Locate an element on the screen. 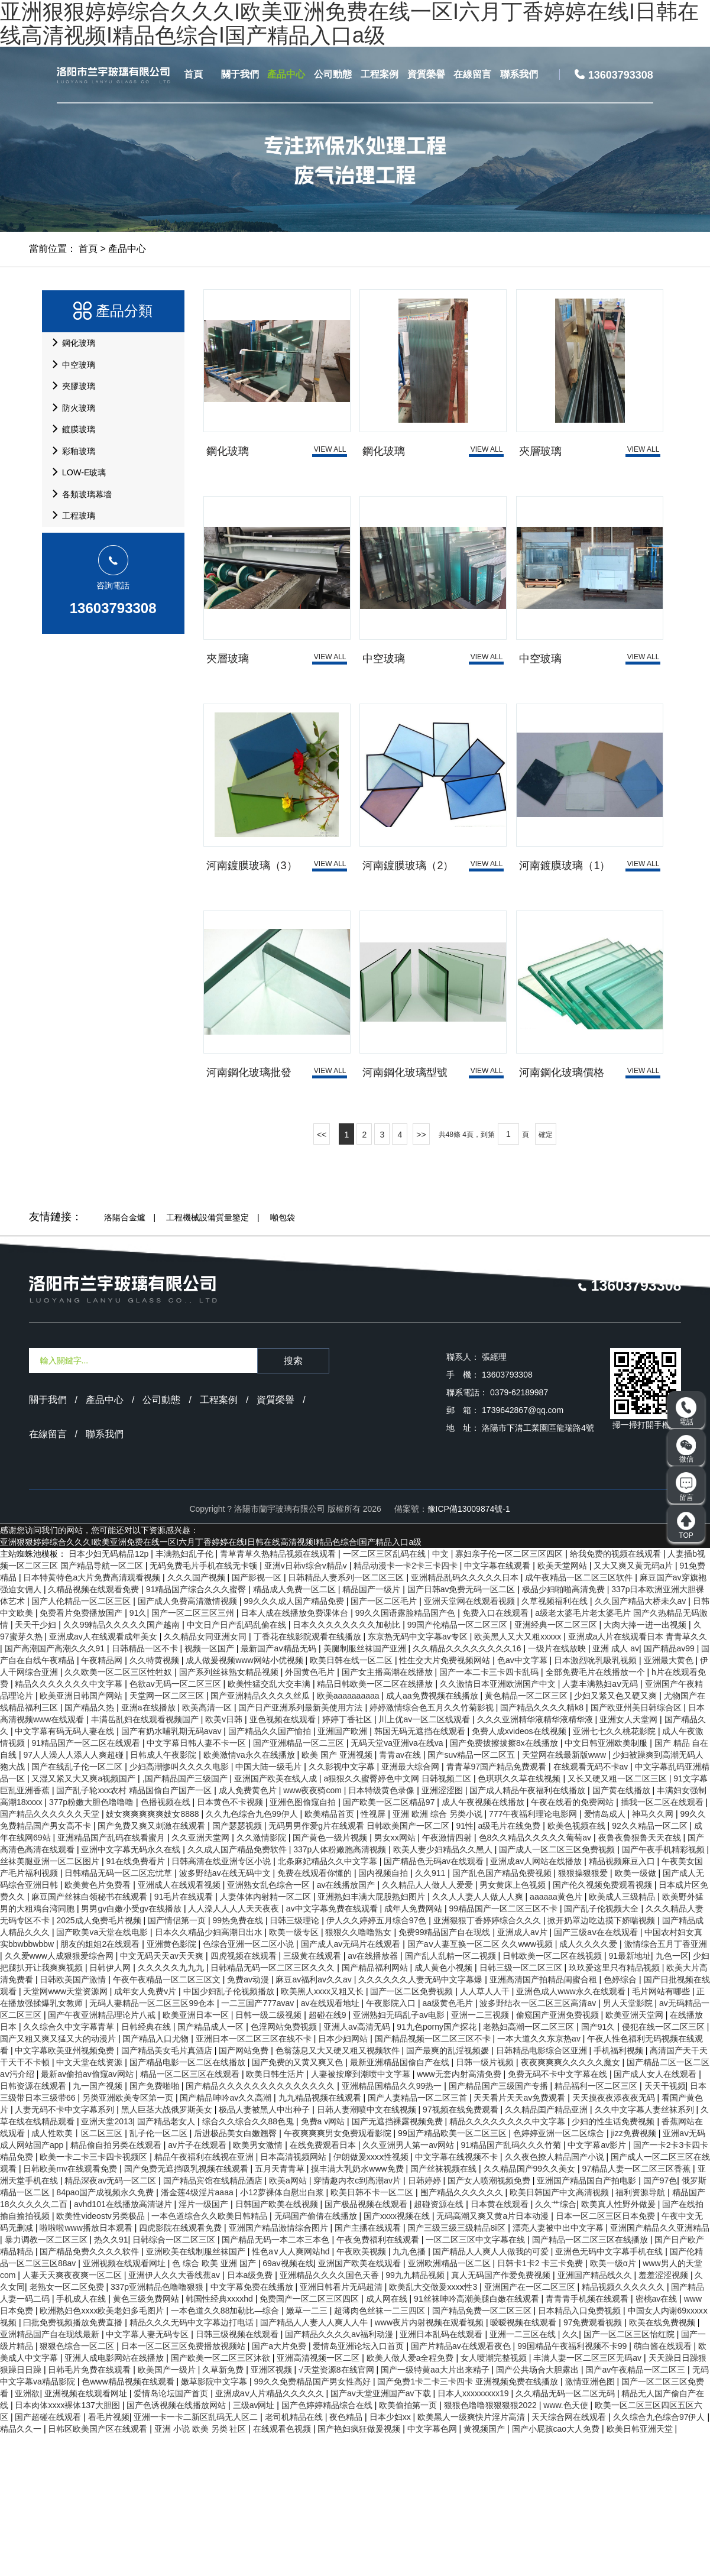 The width and height of the screenshot is (710, 2576). 国产又粗又爽又猛又大的动漫片 is located at coordinates (59, 2180).